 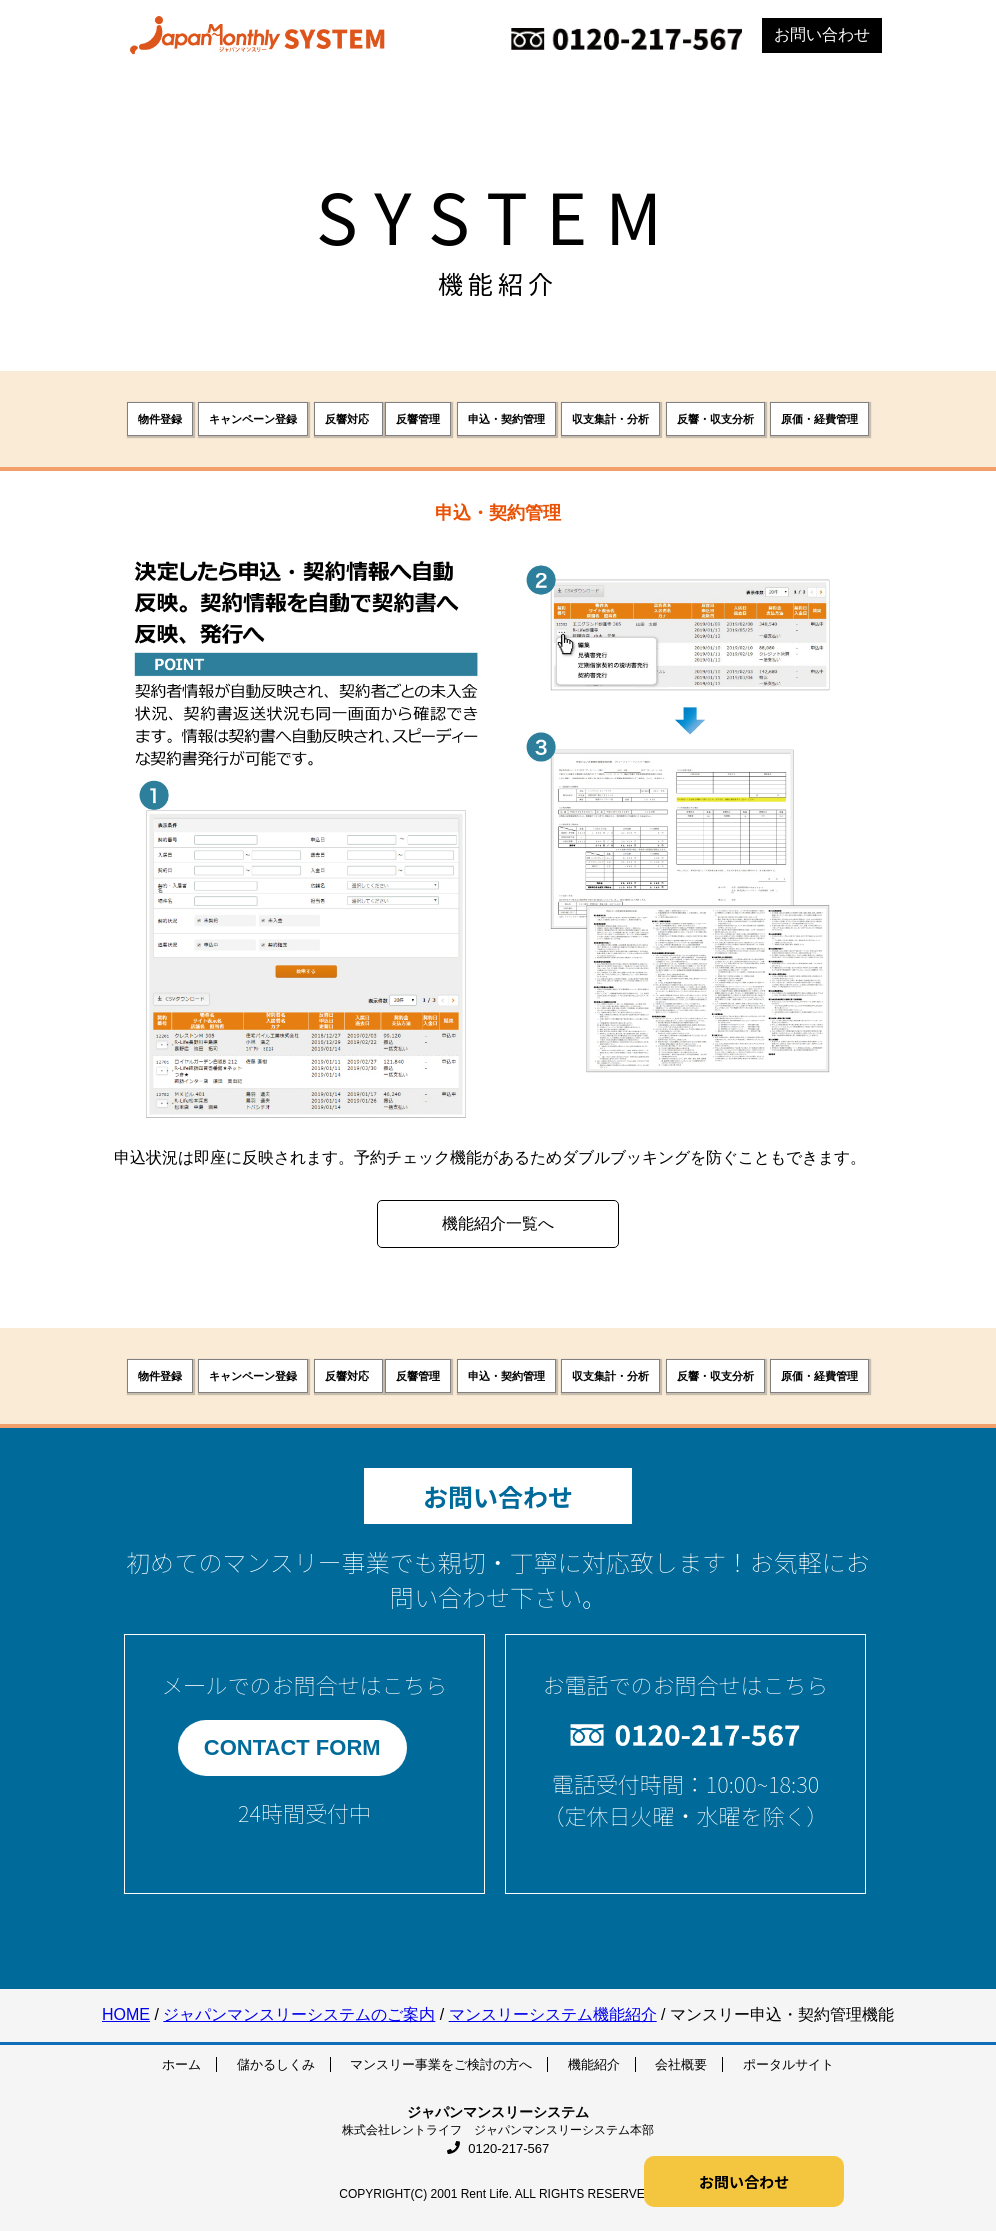 What do you see at coordinates (594, 2064) in the screenshot?
I see `機能紹介` at bounding box center [594, 2064].